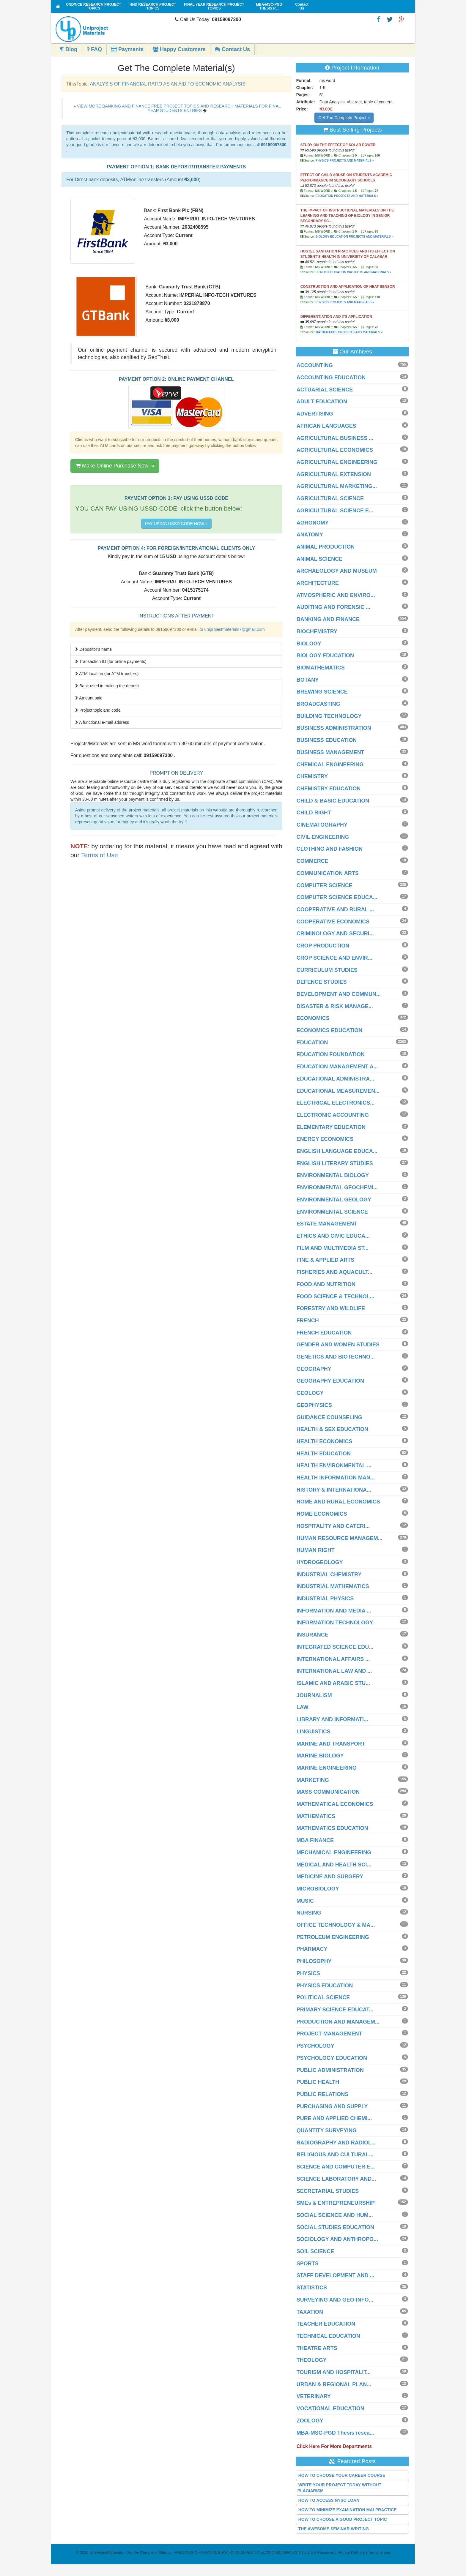 The image size is (466, 2576). Describe the element at coordinates (317, 631) in the screenshot. I see `BIOCHEMISTRY` at that location.